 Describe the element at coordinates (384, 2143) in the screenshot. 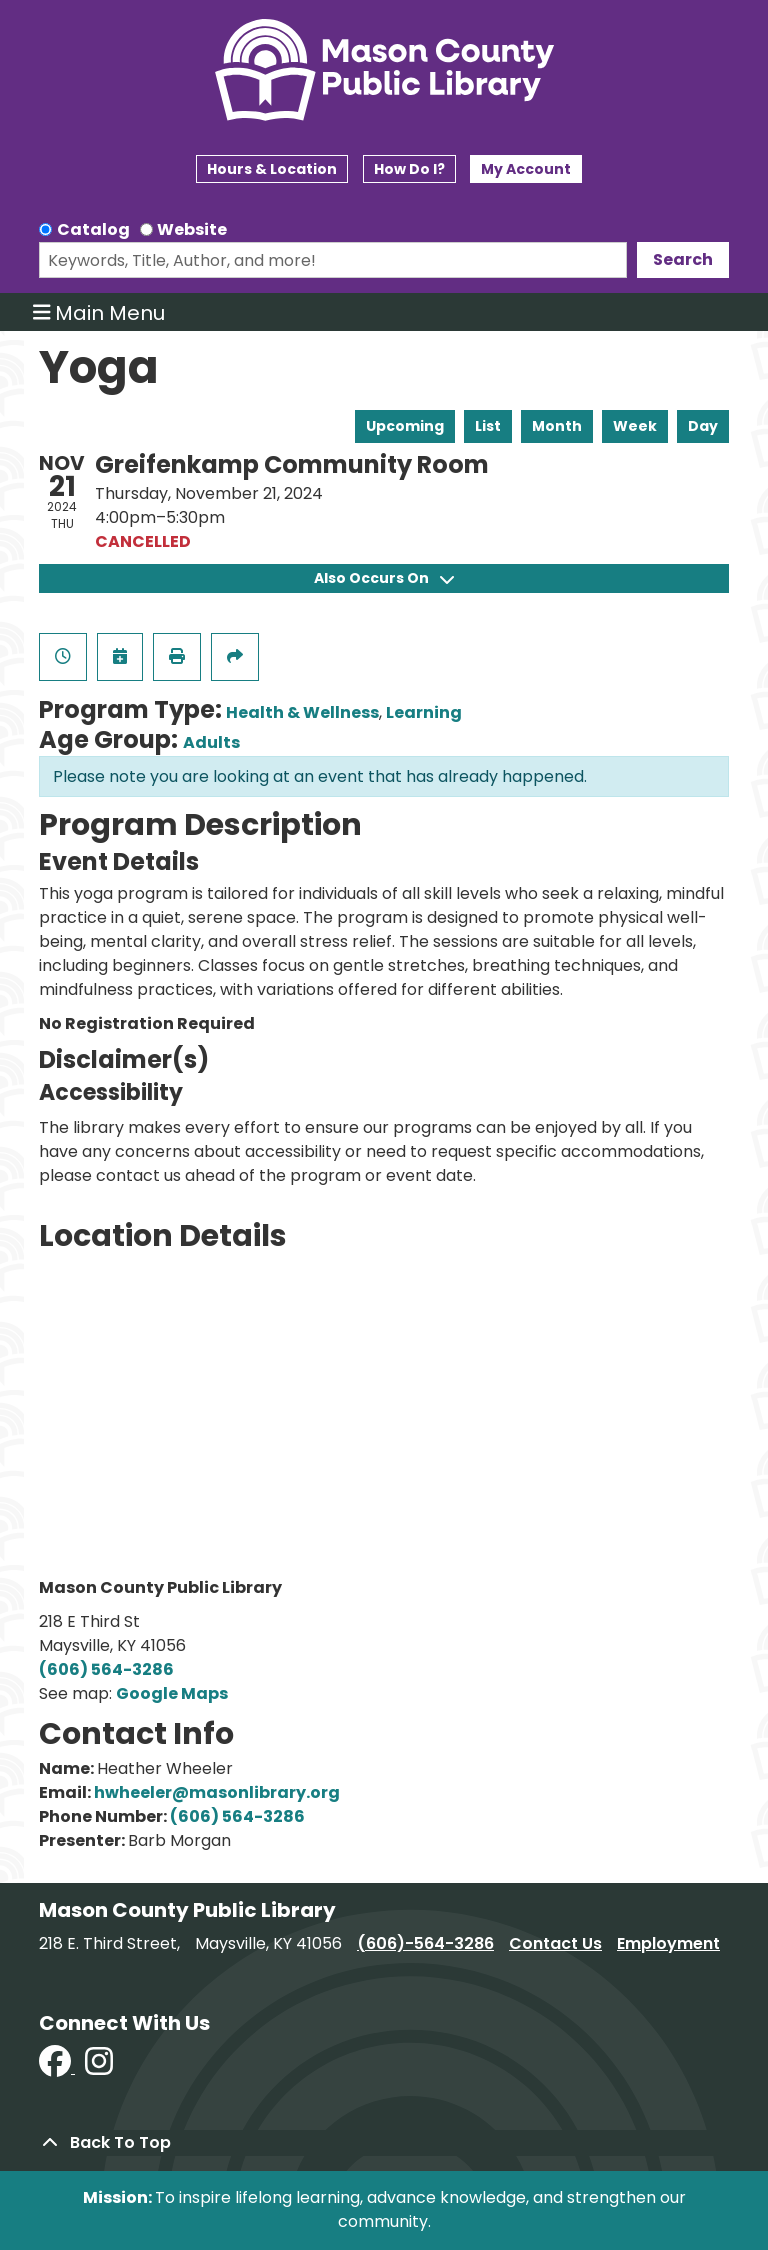

I see `[Back To Top]` at that location.